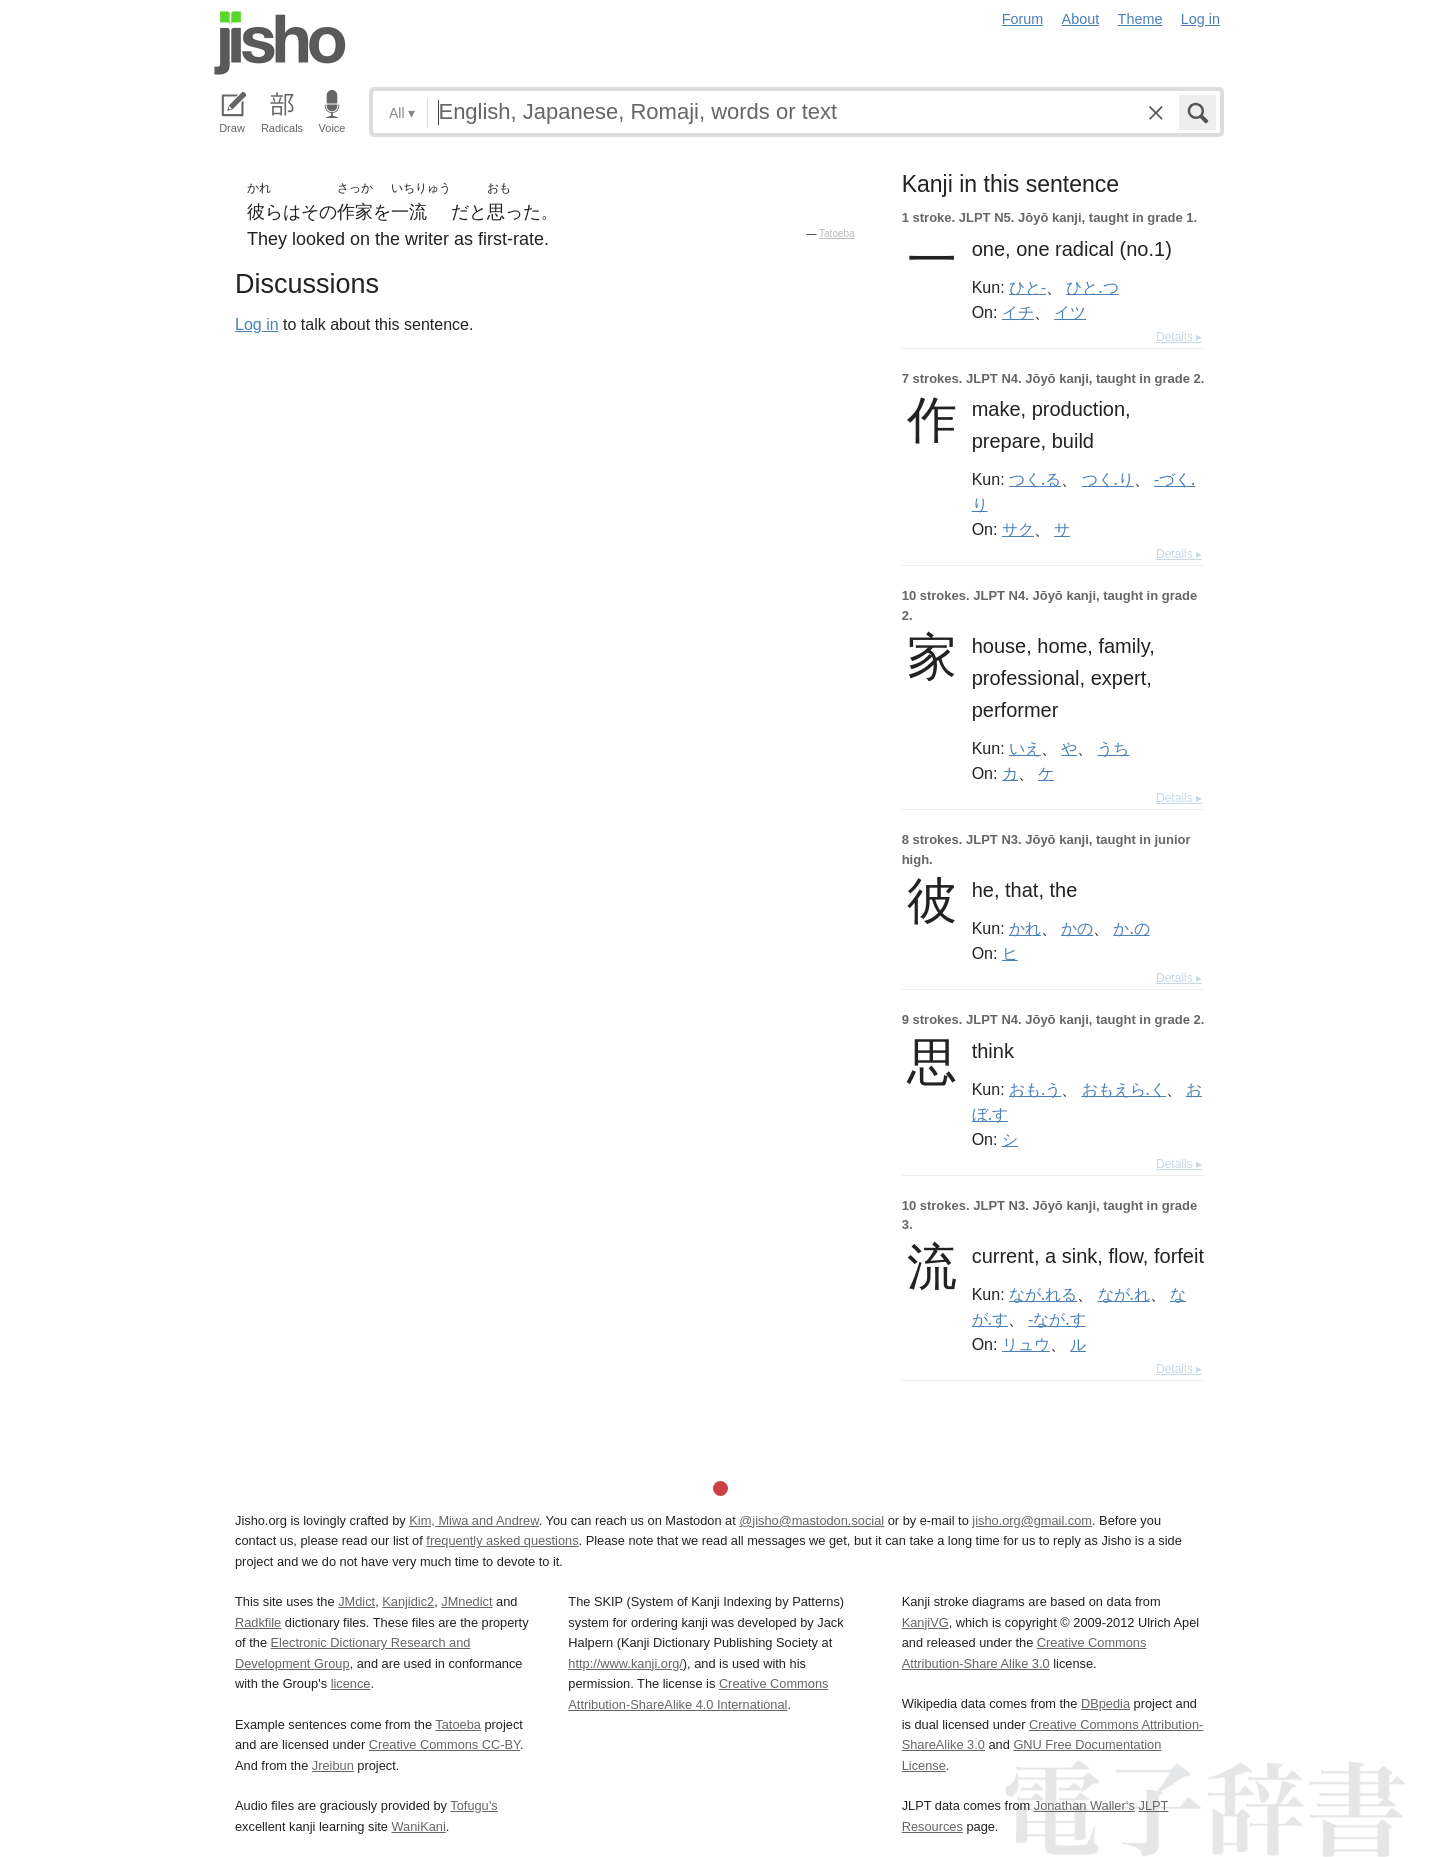 This screenshot has width=1440, height=1857. I want to click on か.の, so click(1131, 928).